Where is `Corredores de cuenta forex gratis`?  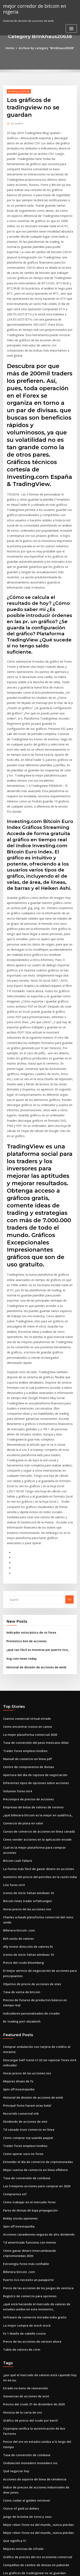 Corredores de cuenta forex gratis is located at coordinates (25, 2344).